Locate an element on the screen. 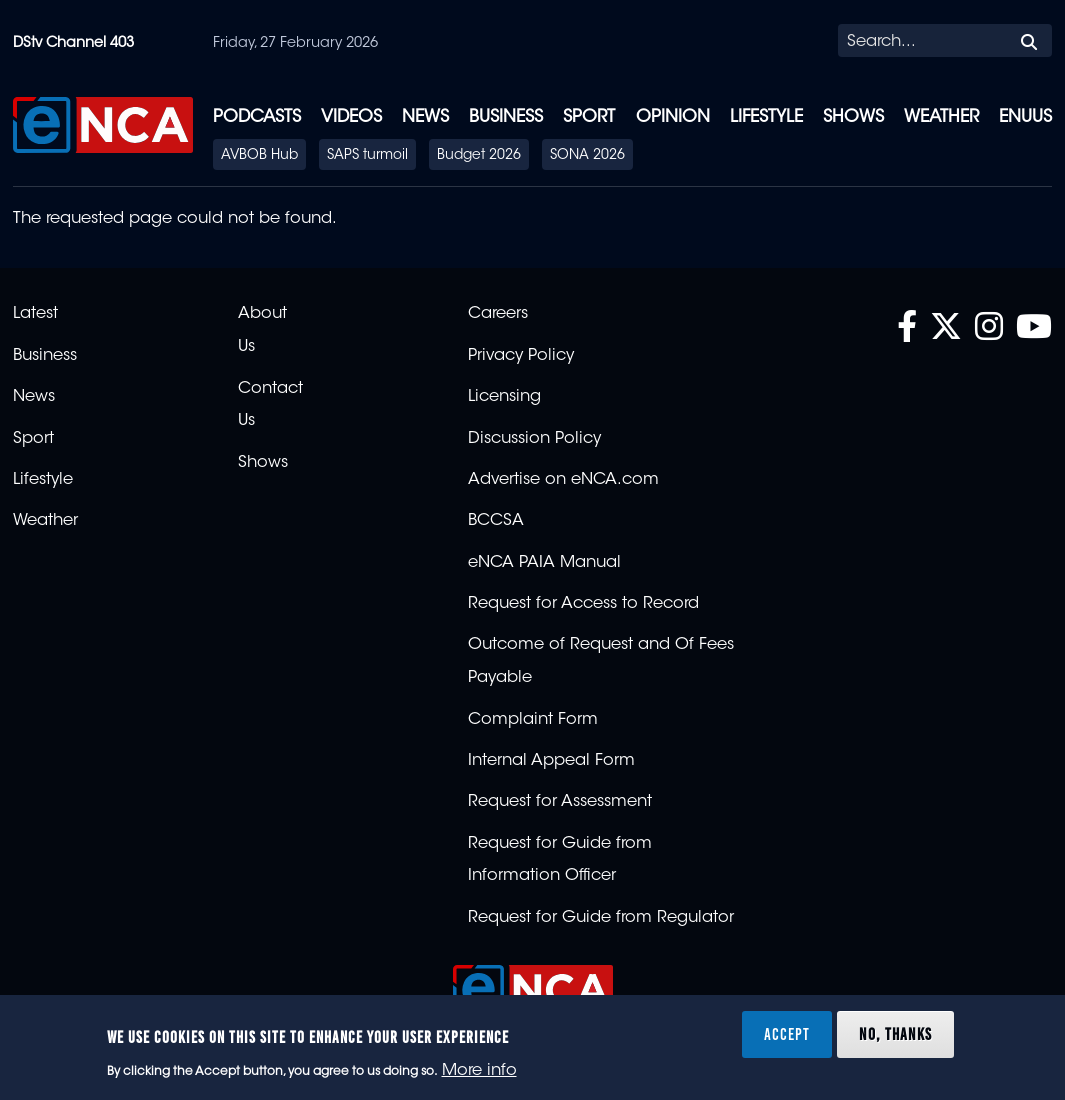 Image resolution: width=1065 pixels, height=1100 pixels. More info is located at coordinates (479, 1071).